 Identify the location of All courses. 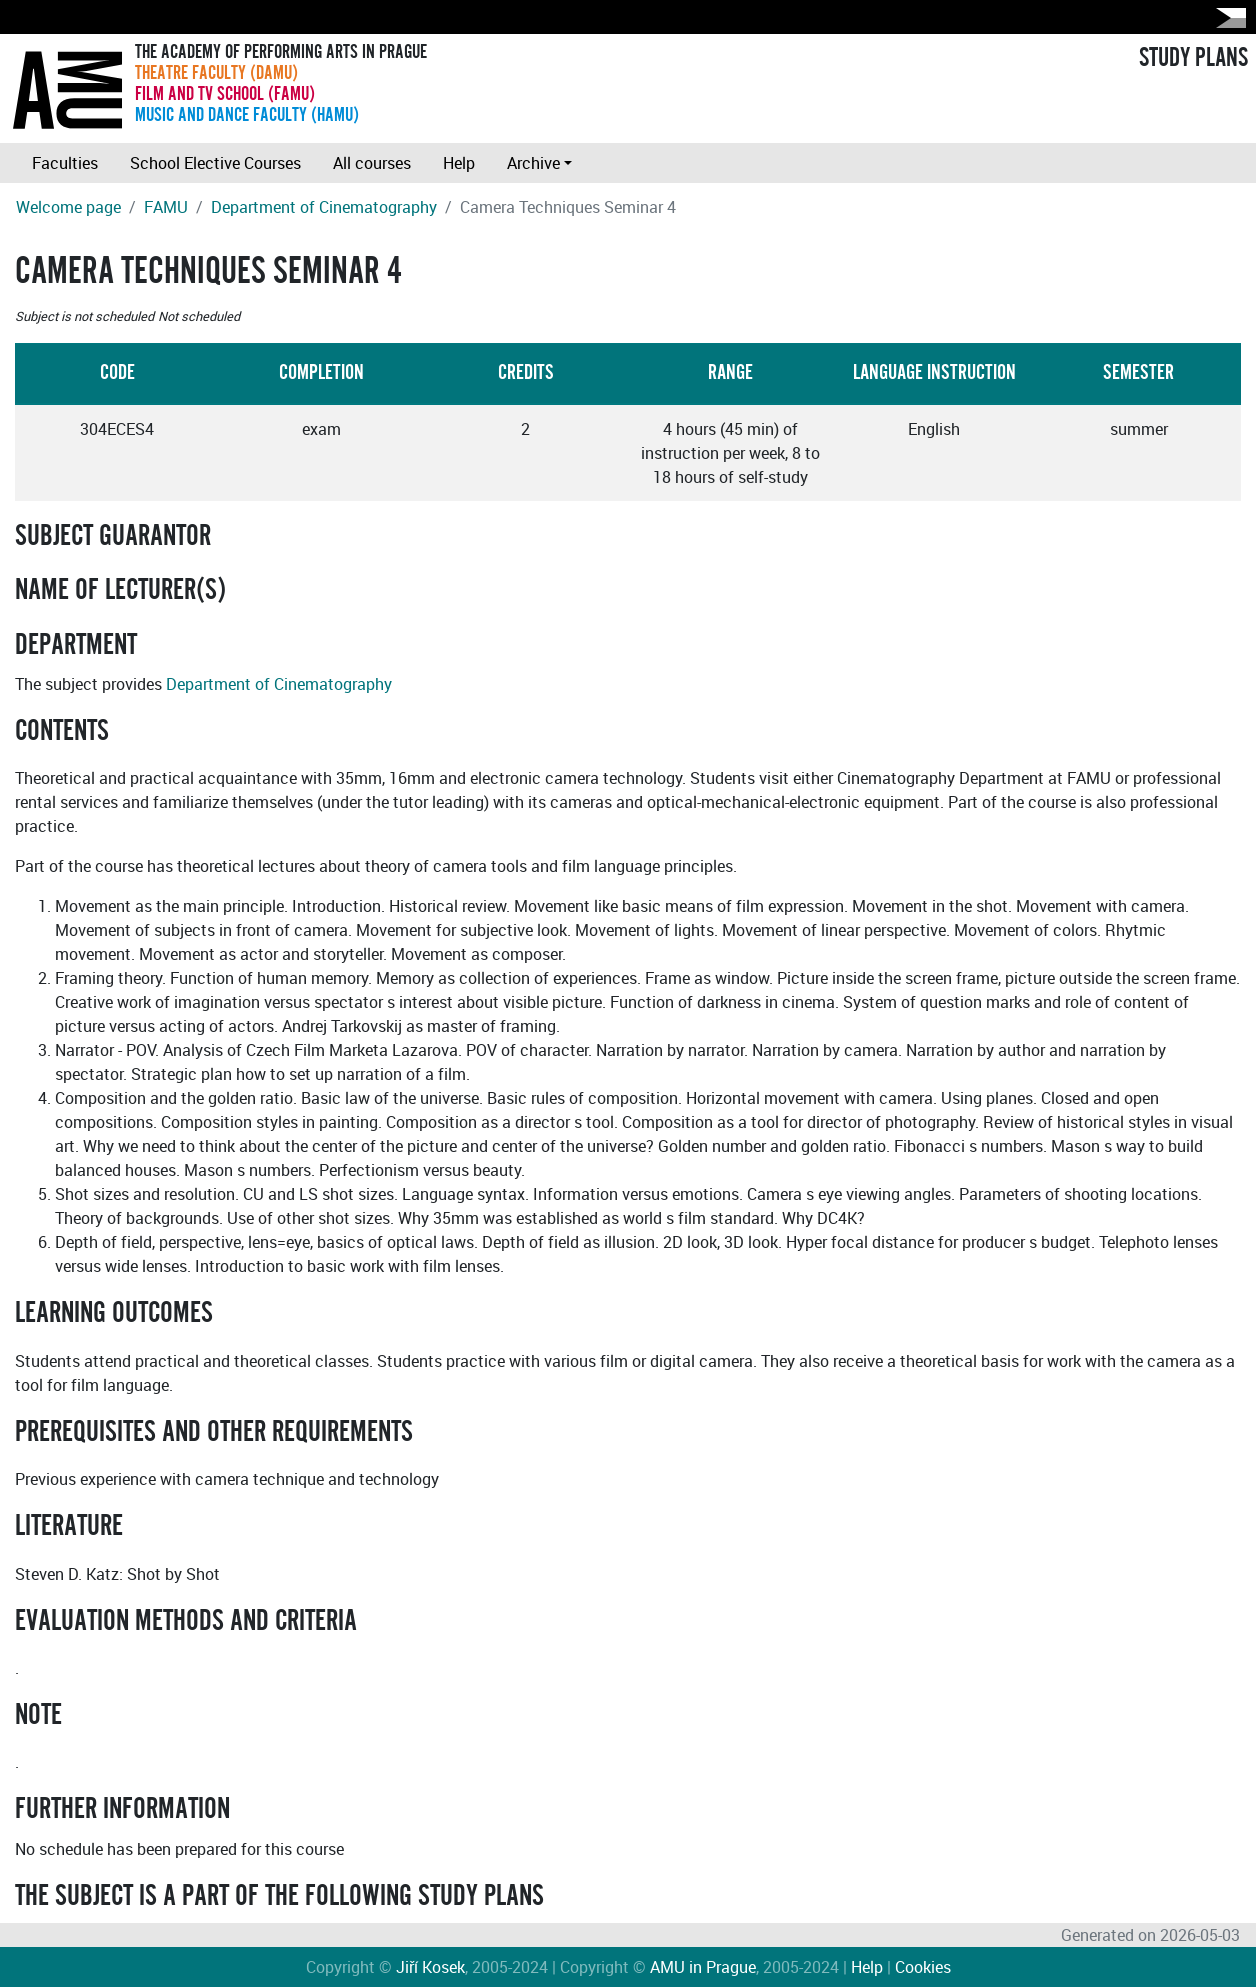
(372, 163).